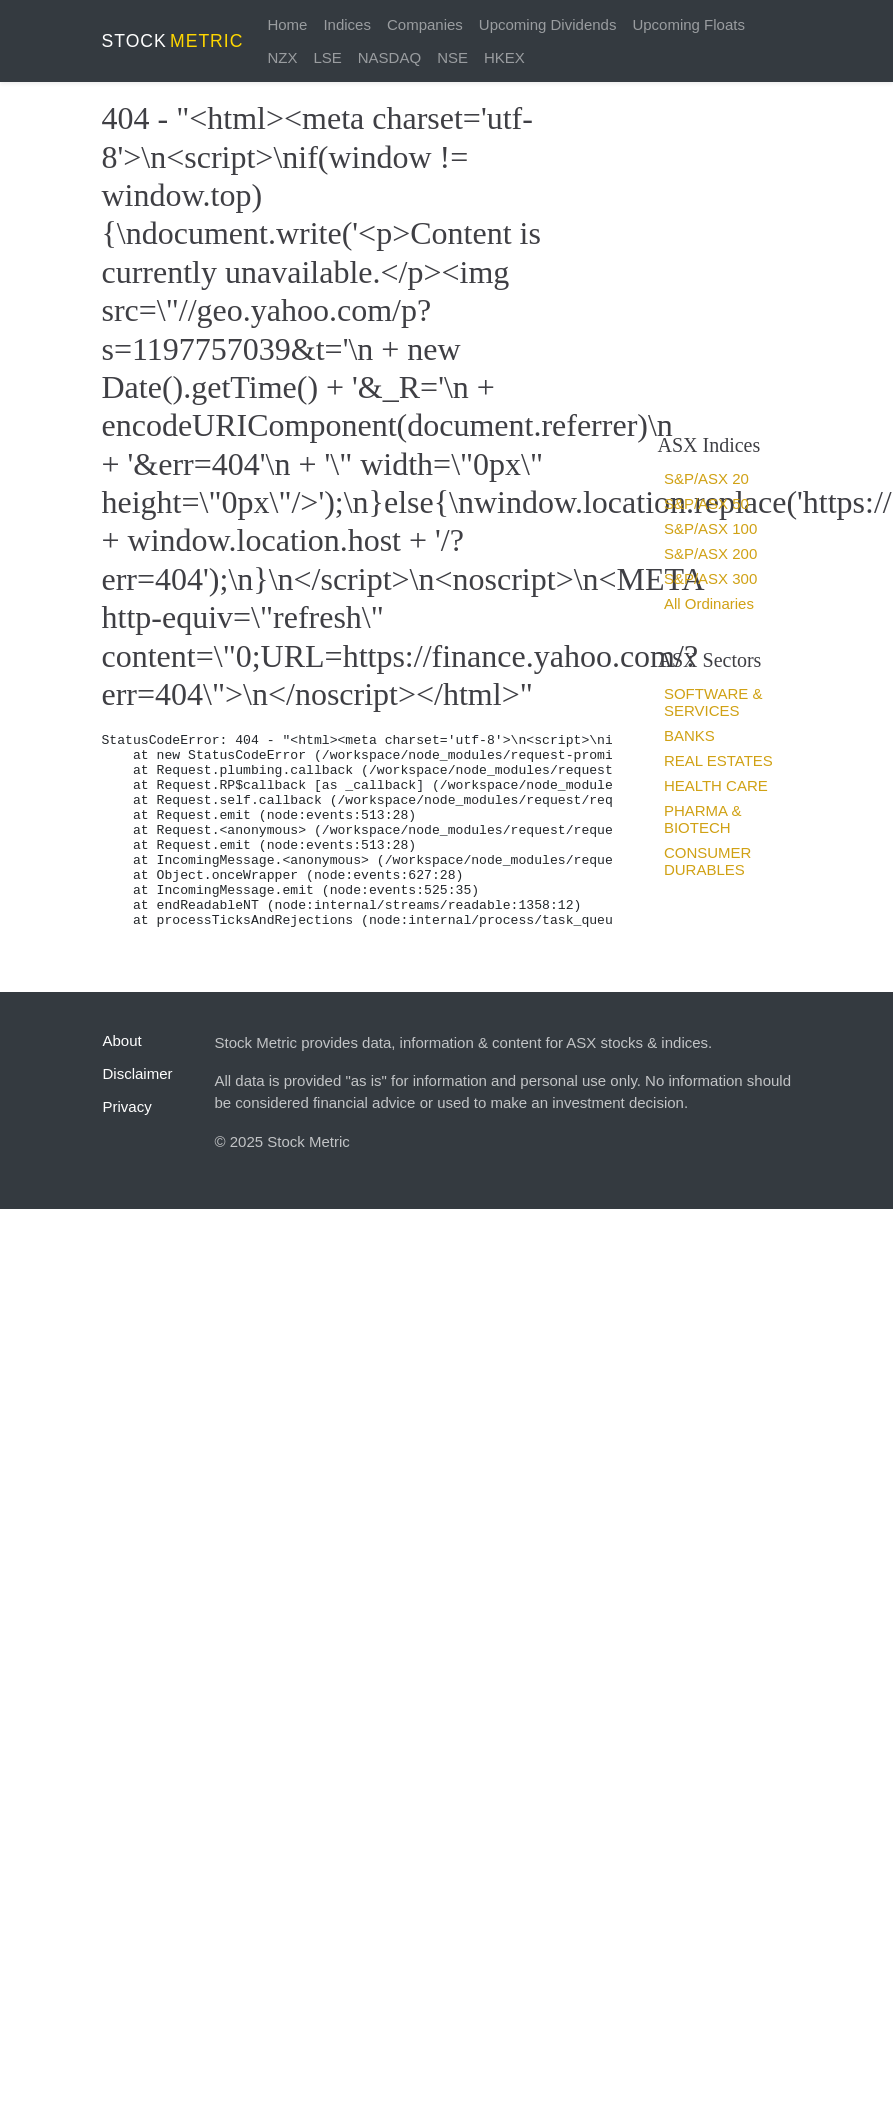 Image resolution: width=893 pixels, height=2114 pixels. I want to click on Upcoming Dividends, so click(548, 24).